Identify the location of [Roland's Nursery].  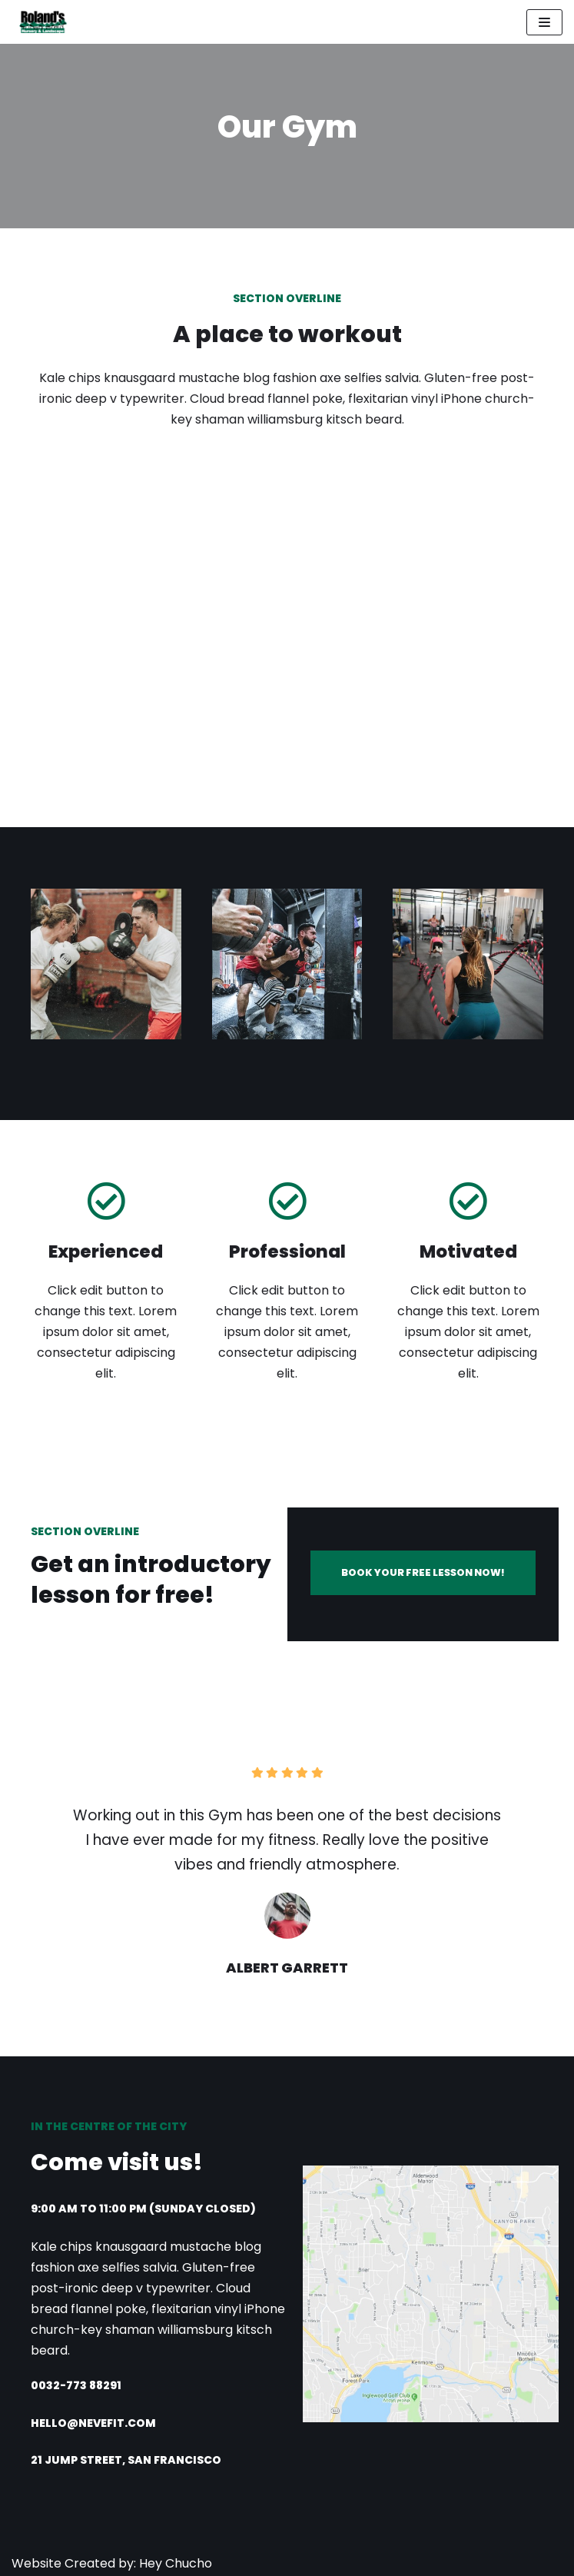
(40, 22).